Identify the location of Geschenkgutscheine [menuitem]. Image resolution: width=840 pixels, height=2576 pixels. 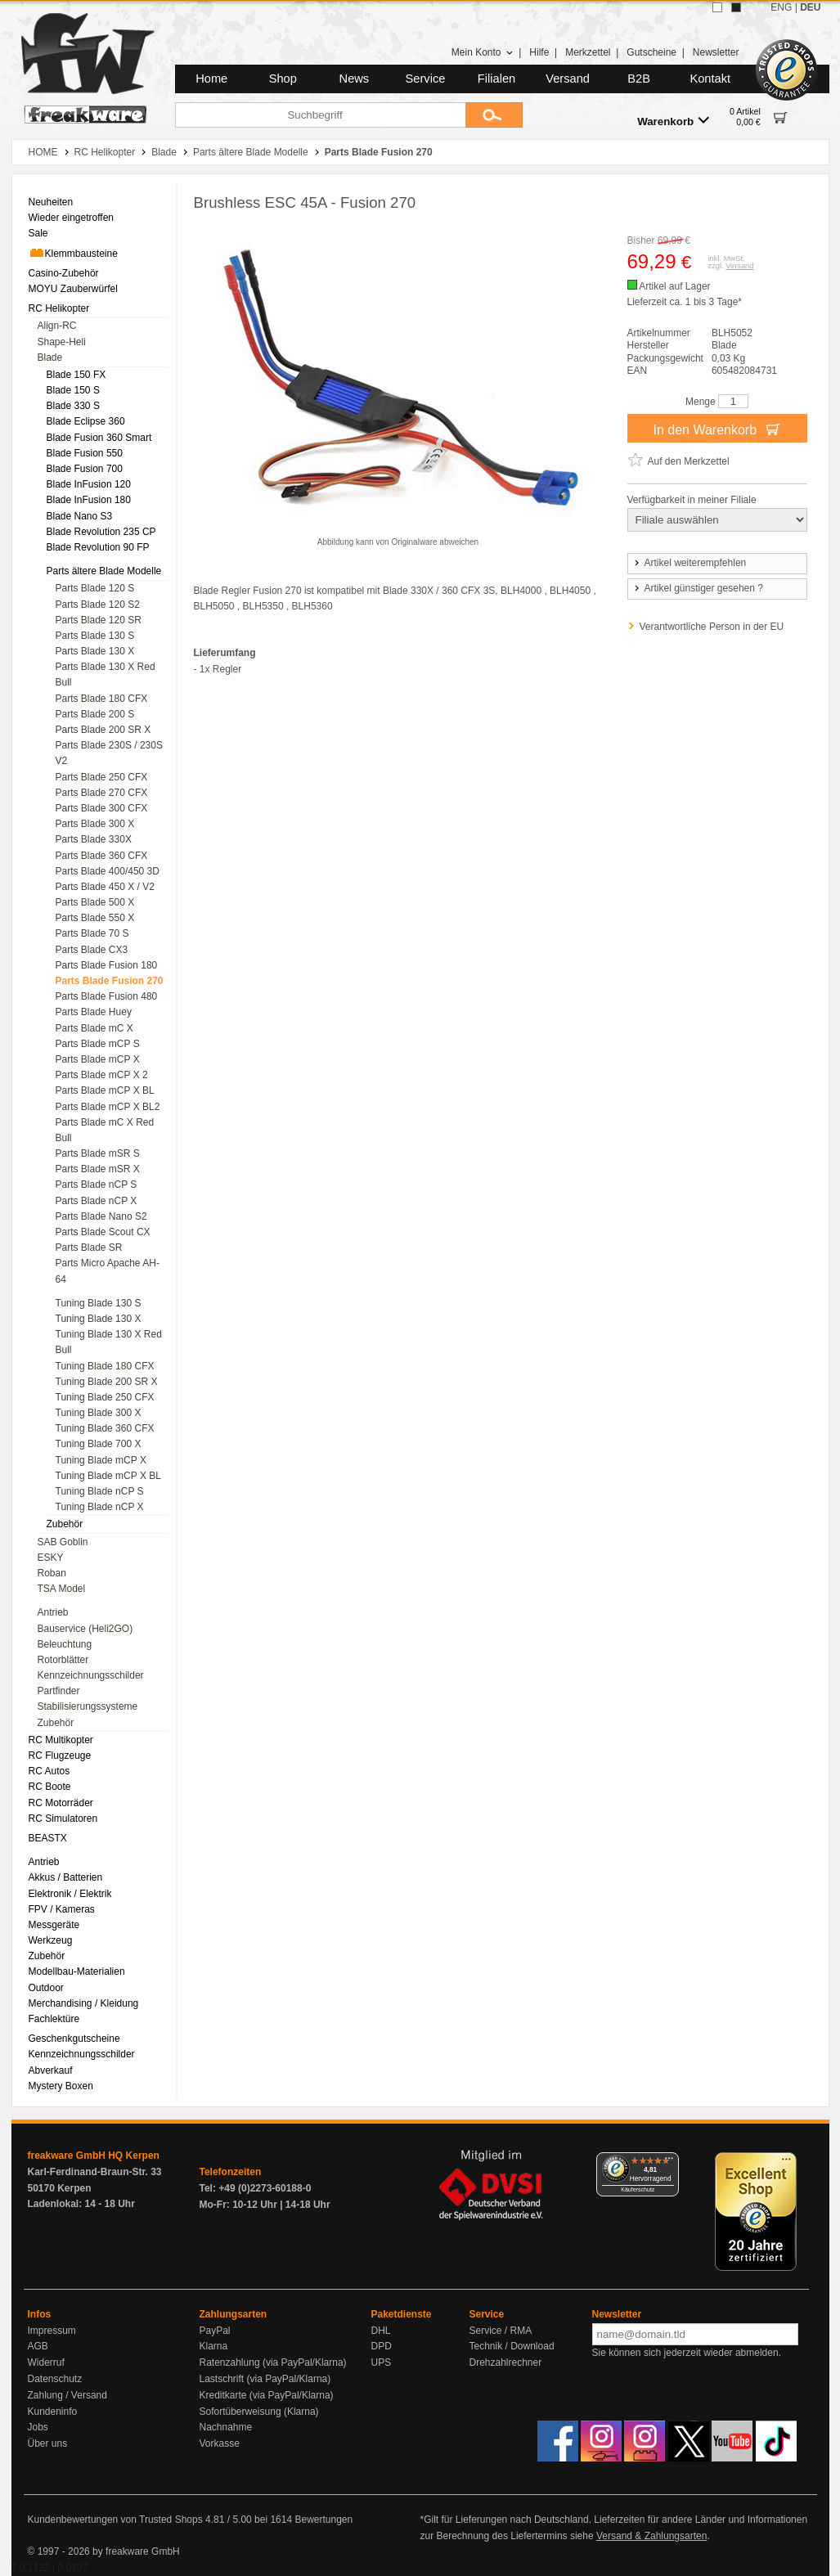
(74, 2038).